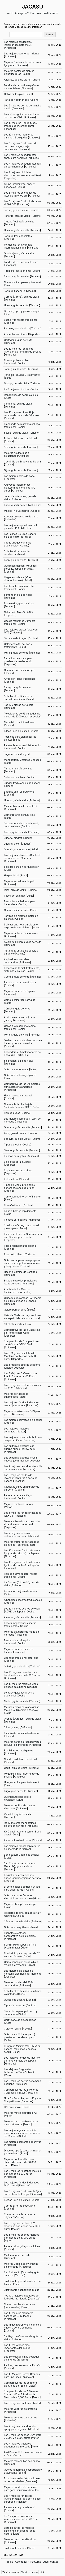 The height and width of the screenshot is (2576, 65). Describe the element at coordinates (22, 1718) in the screenshot. I see `Orense (Ourense), guía de visita` at that location.